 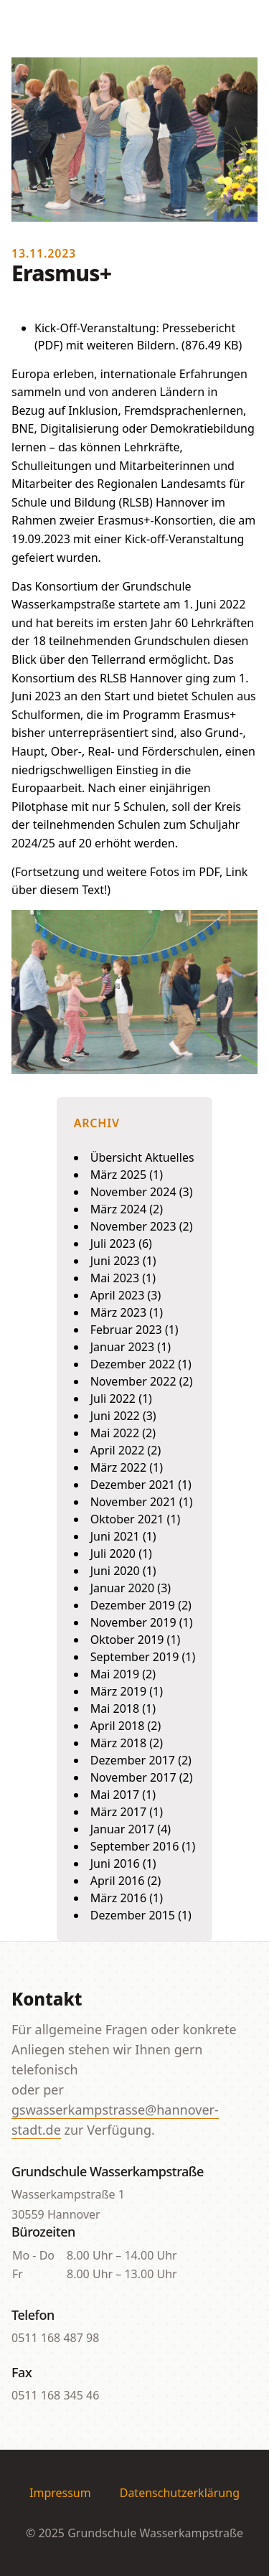 I want to click on Oktober 2019, so click(x=127, y=1639).